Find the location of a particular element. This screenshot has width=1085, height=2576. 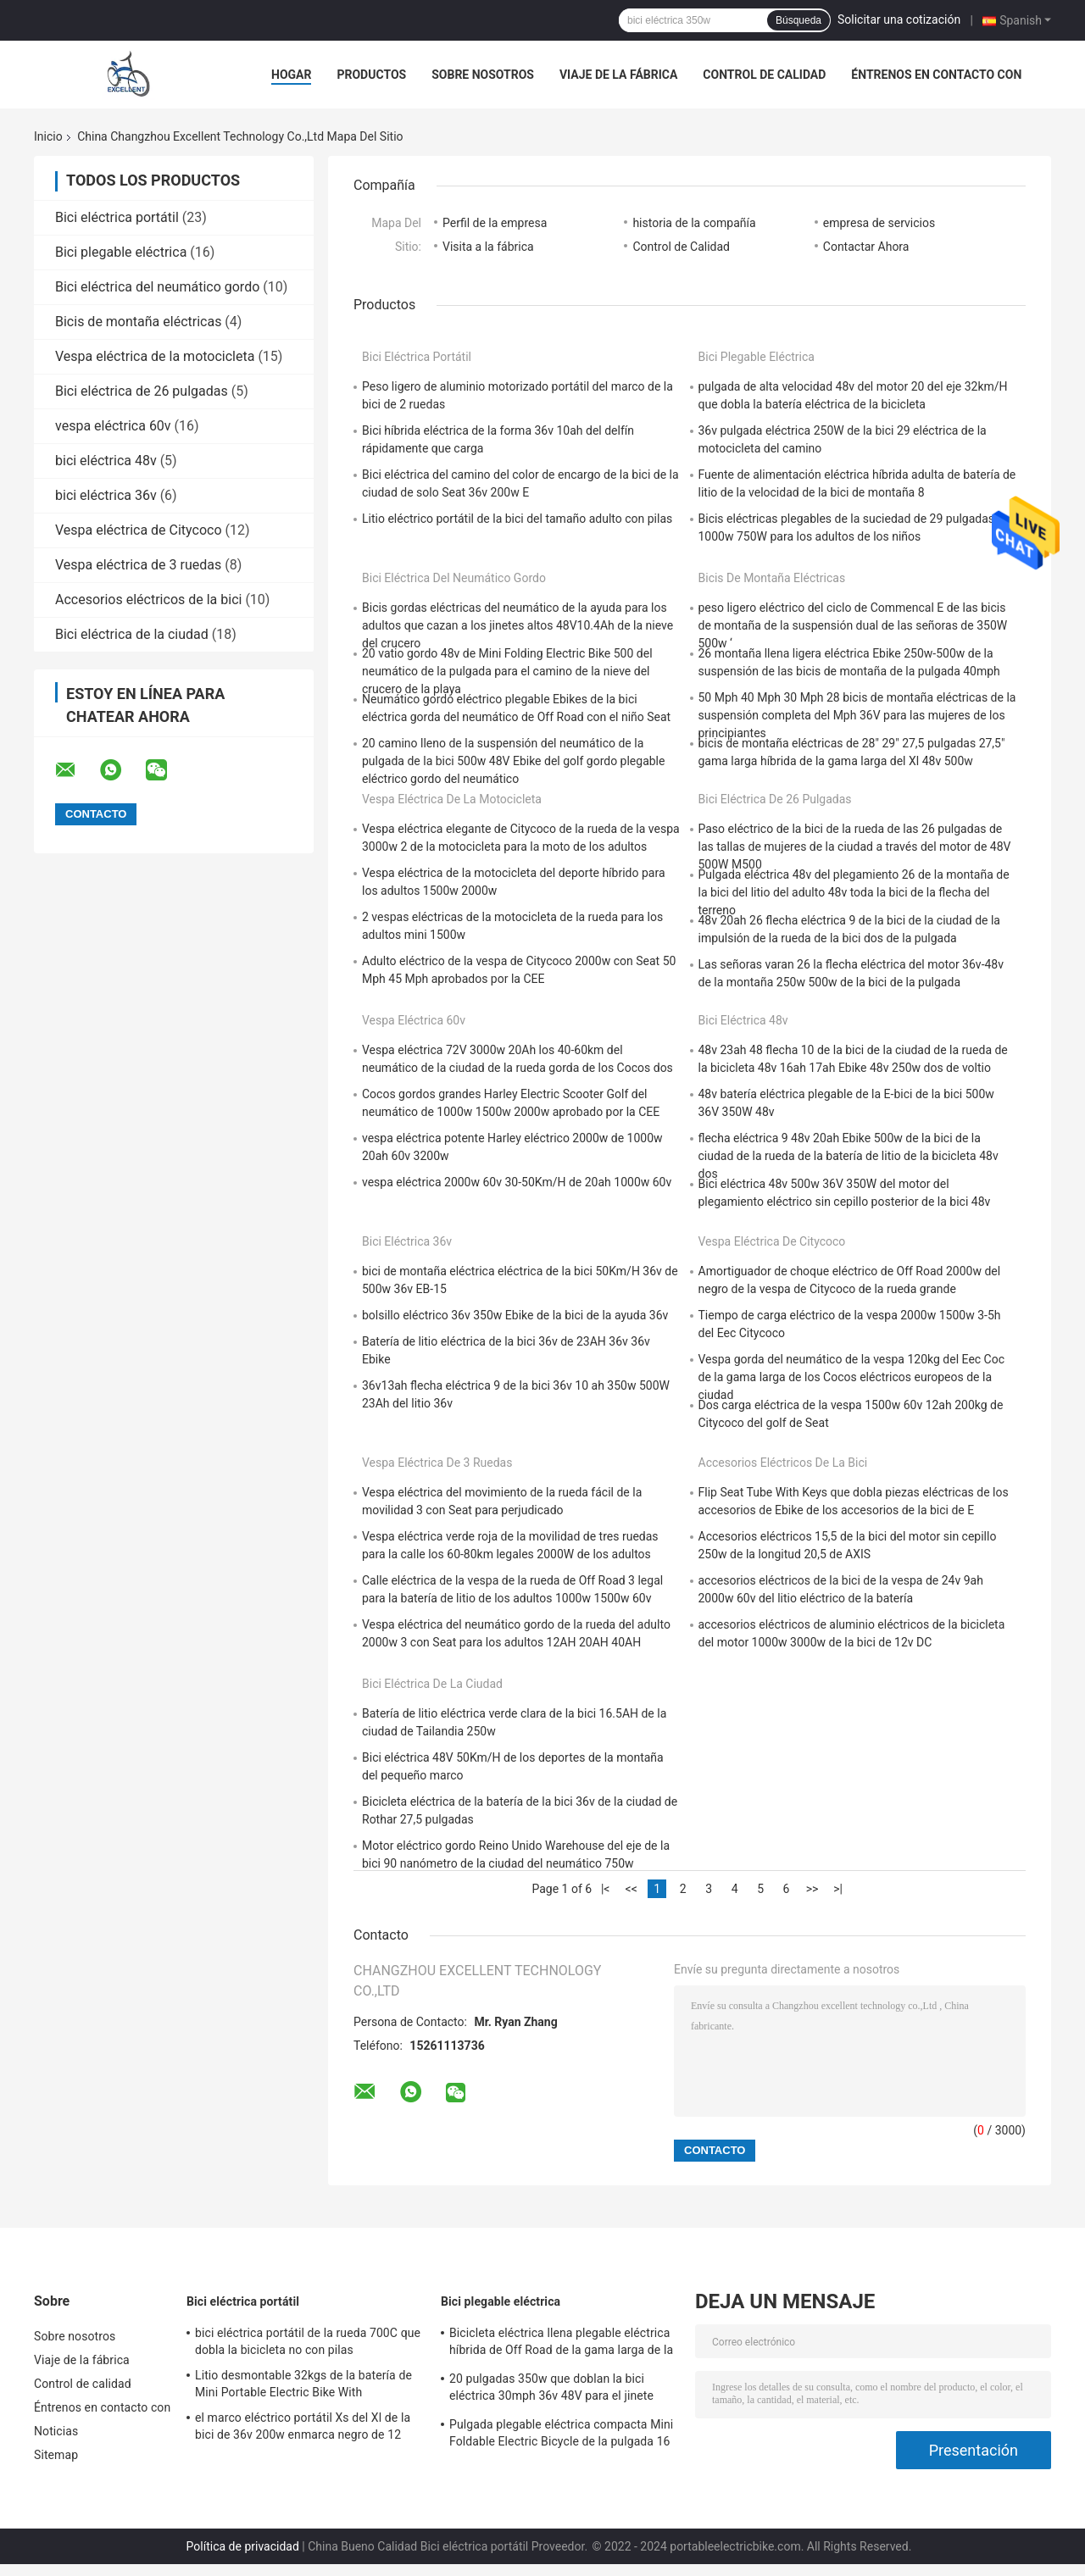

el marco eléctrico portátil Xs del Xl de la bici de 36v 200w enmarca negro de 12 pulgadas is located at coordinates (302, 2428).